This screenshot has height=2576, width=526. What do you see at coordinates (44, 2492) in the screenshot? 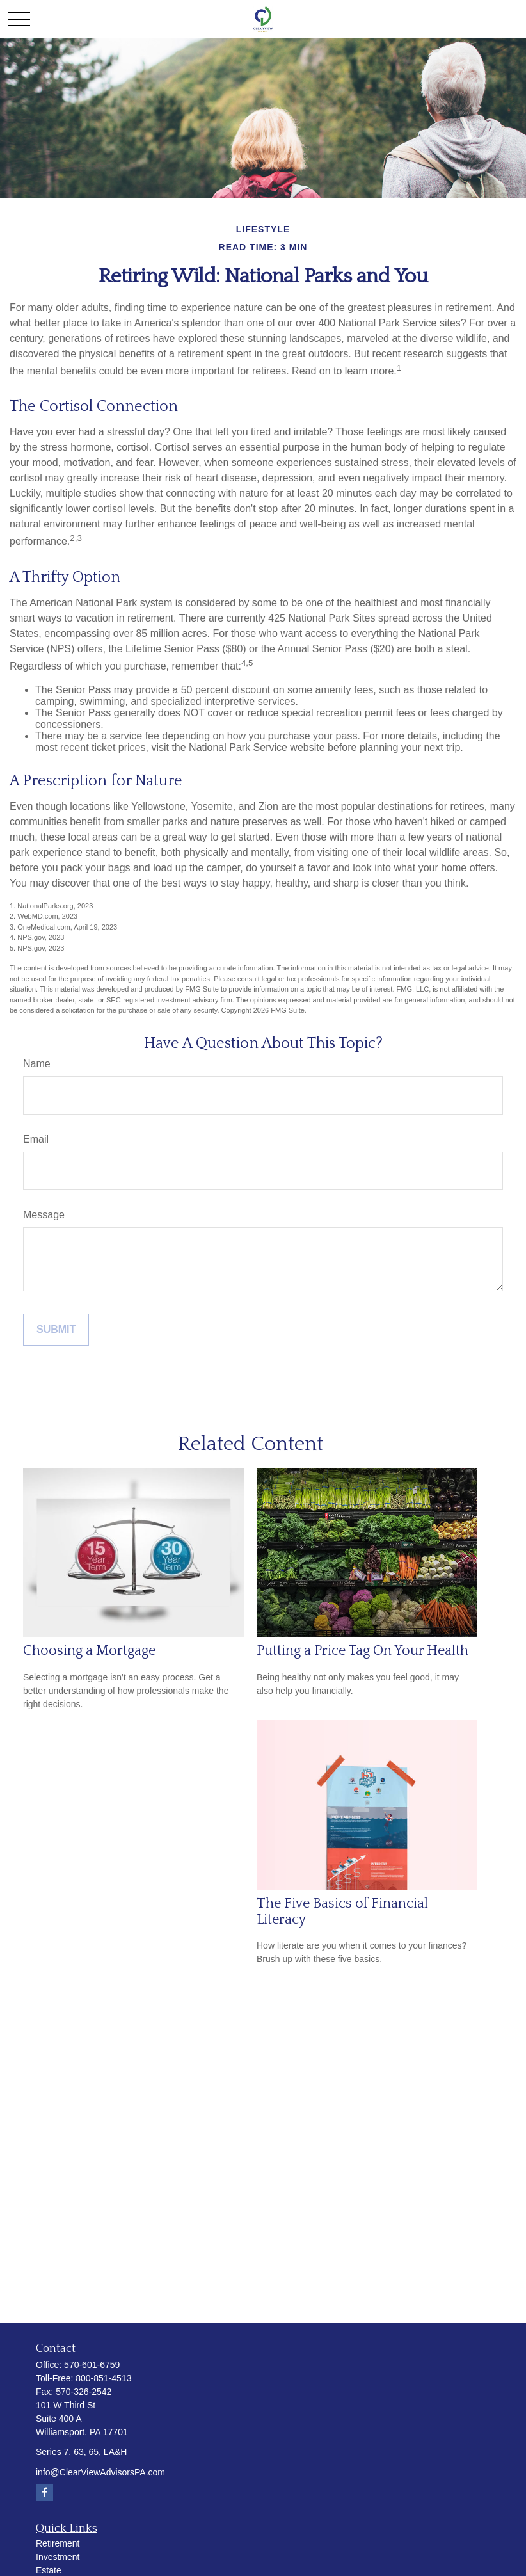
I see `[Facebook]` at bounding box center [44, 2492].